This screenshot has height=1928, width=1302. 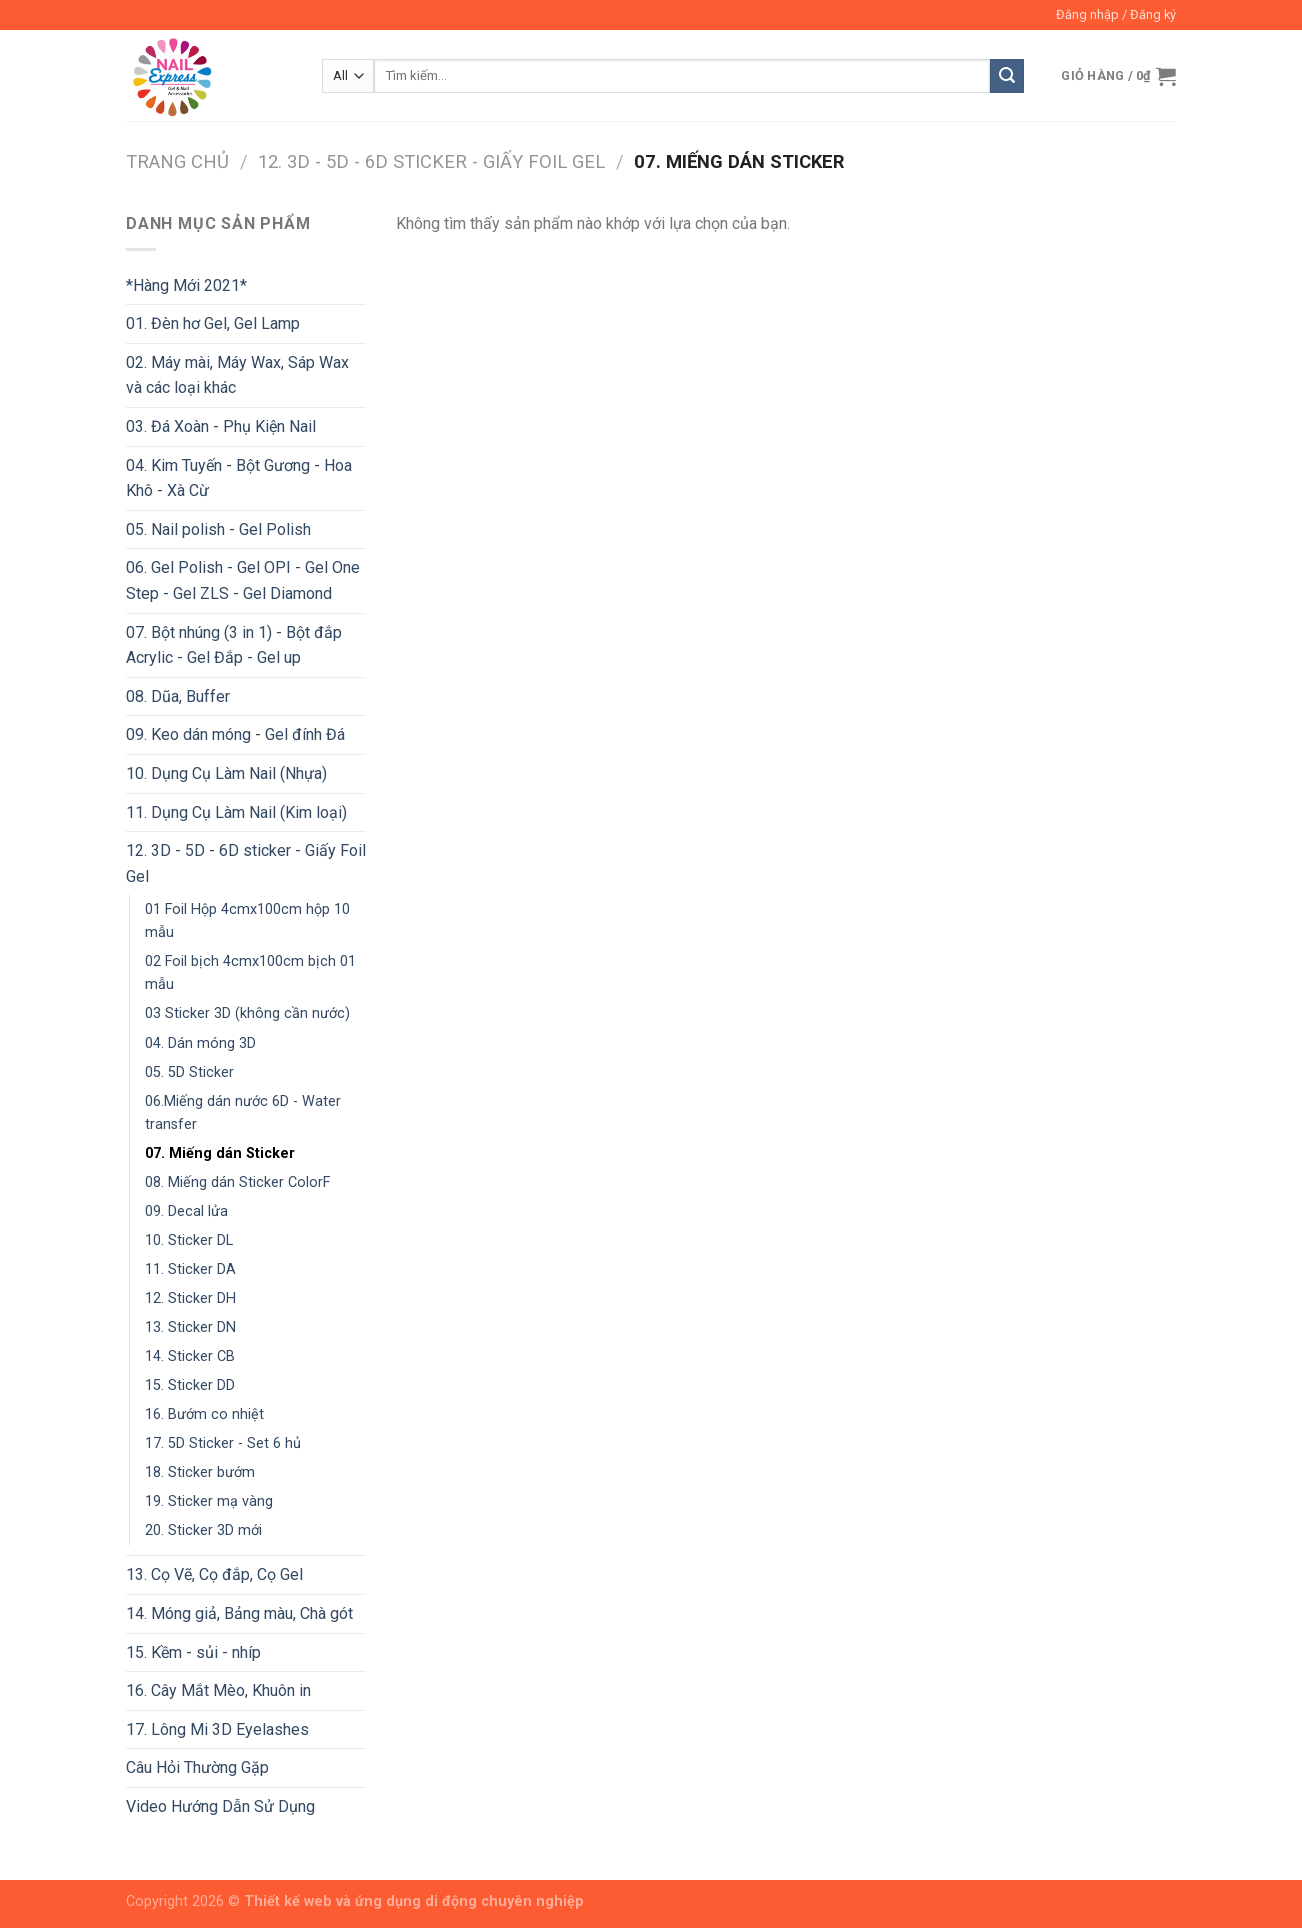 I want to click on 11. Sticker DA, so click(x=190, y=1269).